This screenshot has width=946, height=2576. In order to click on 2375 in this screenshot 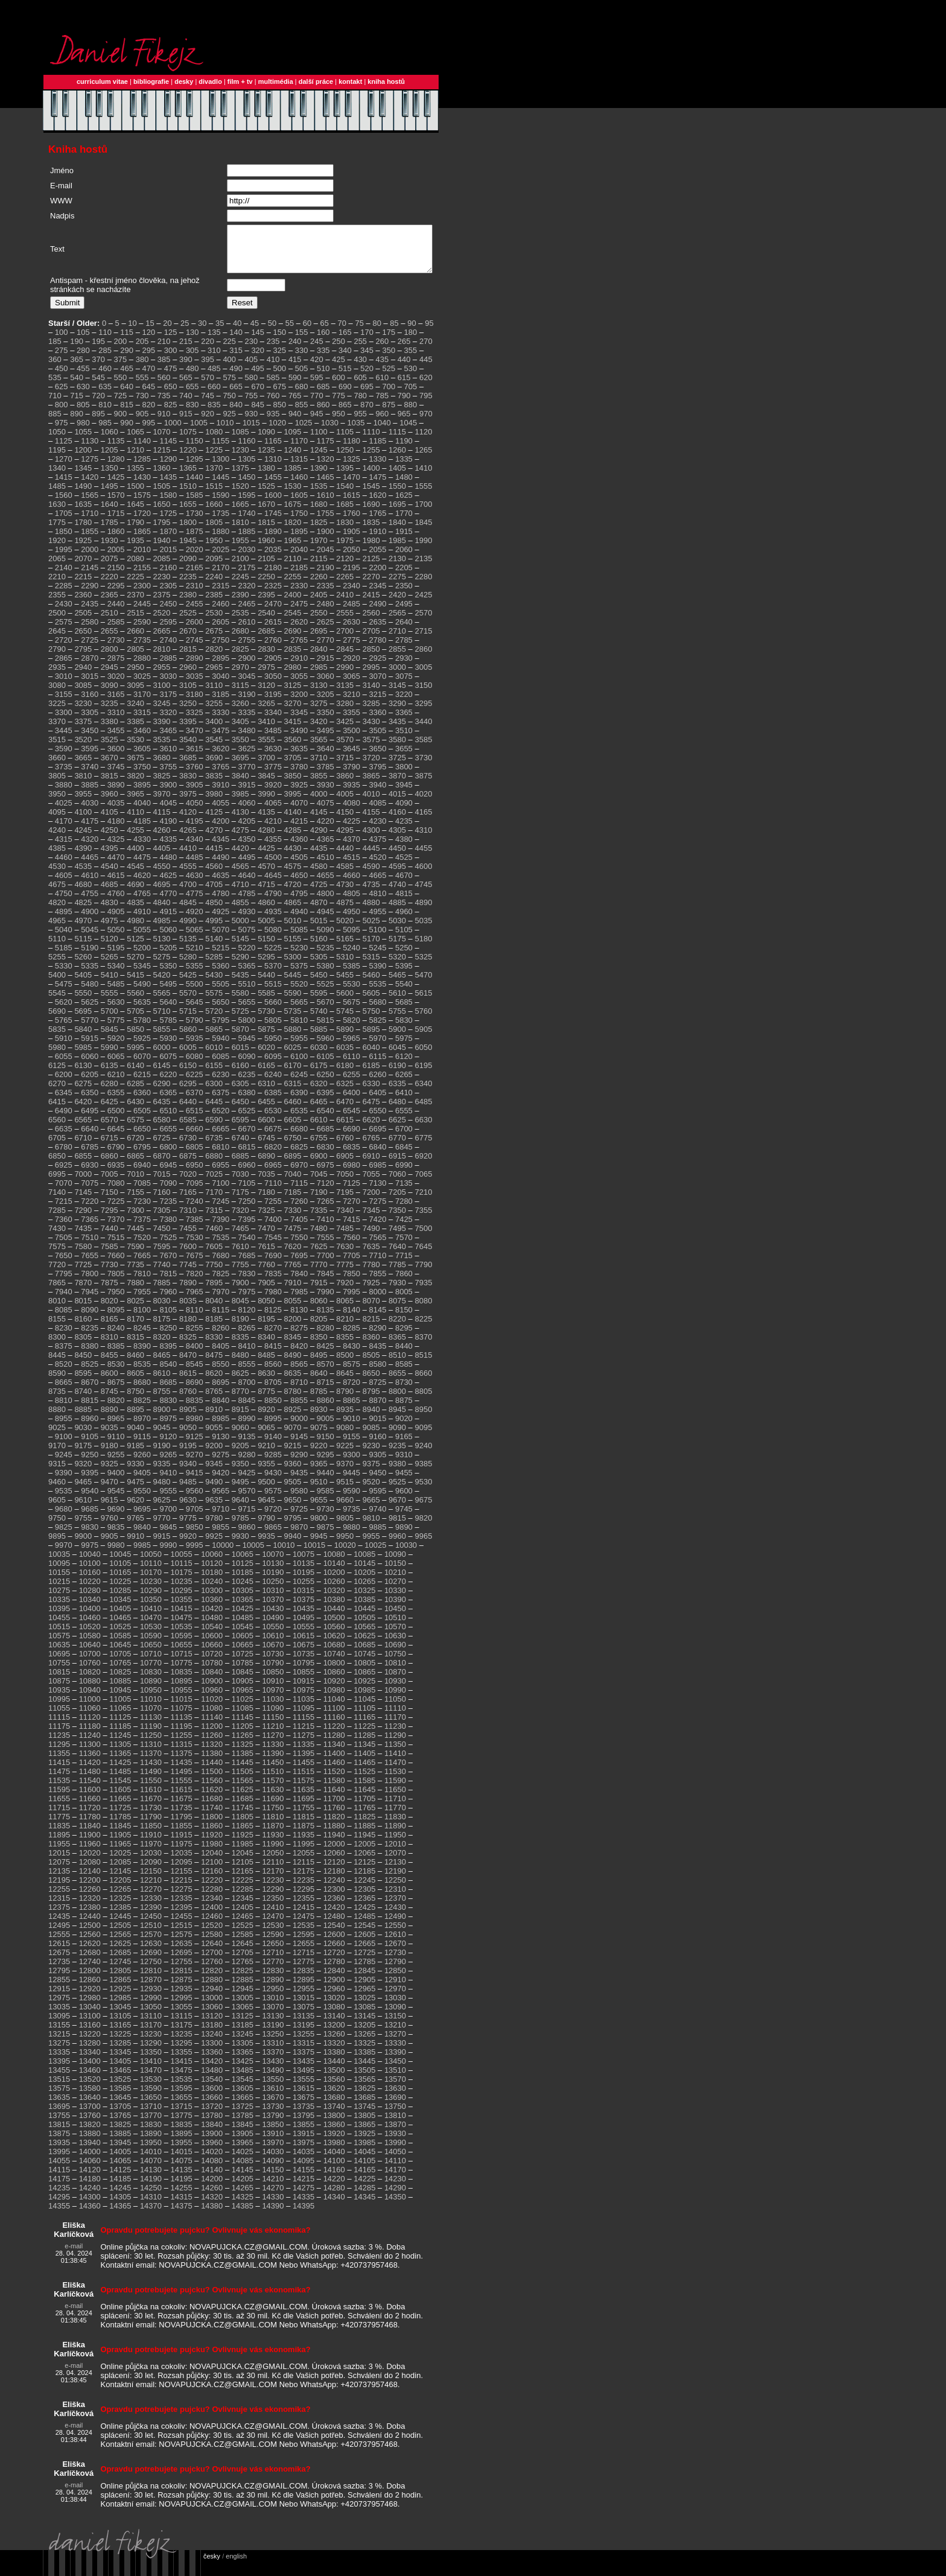, I will do `click(162, 603)`.